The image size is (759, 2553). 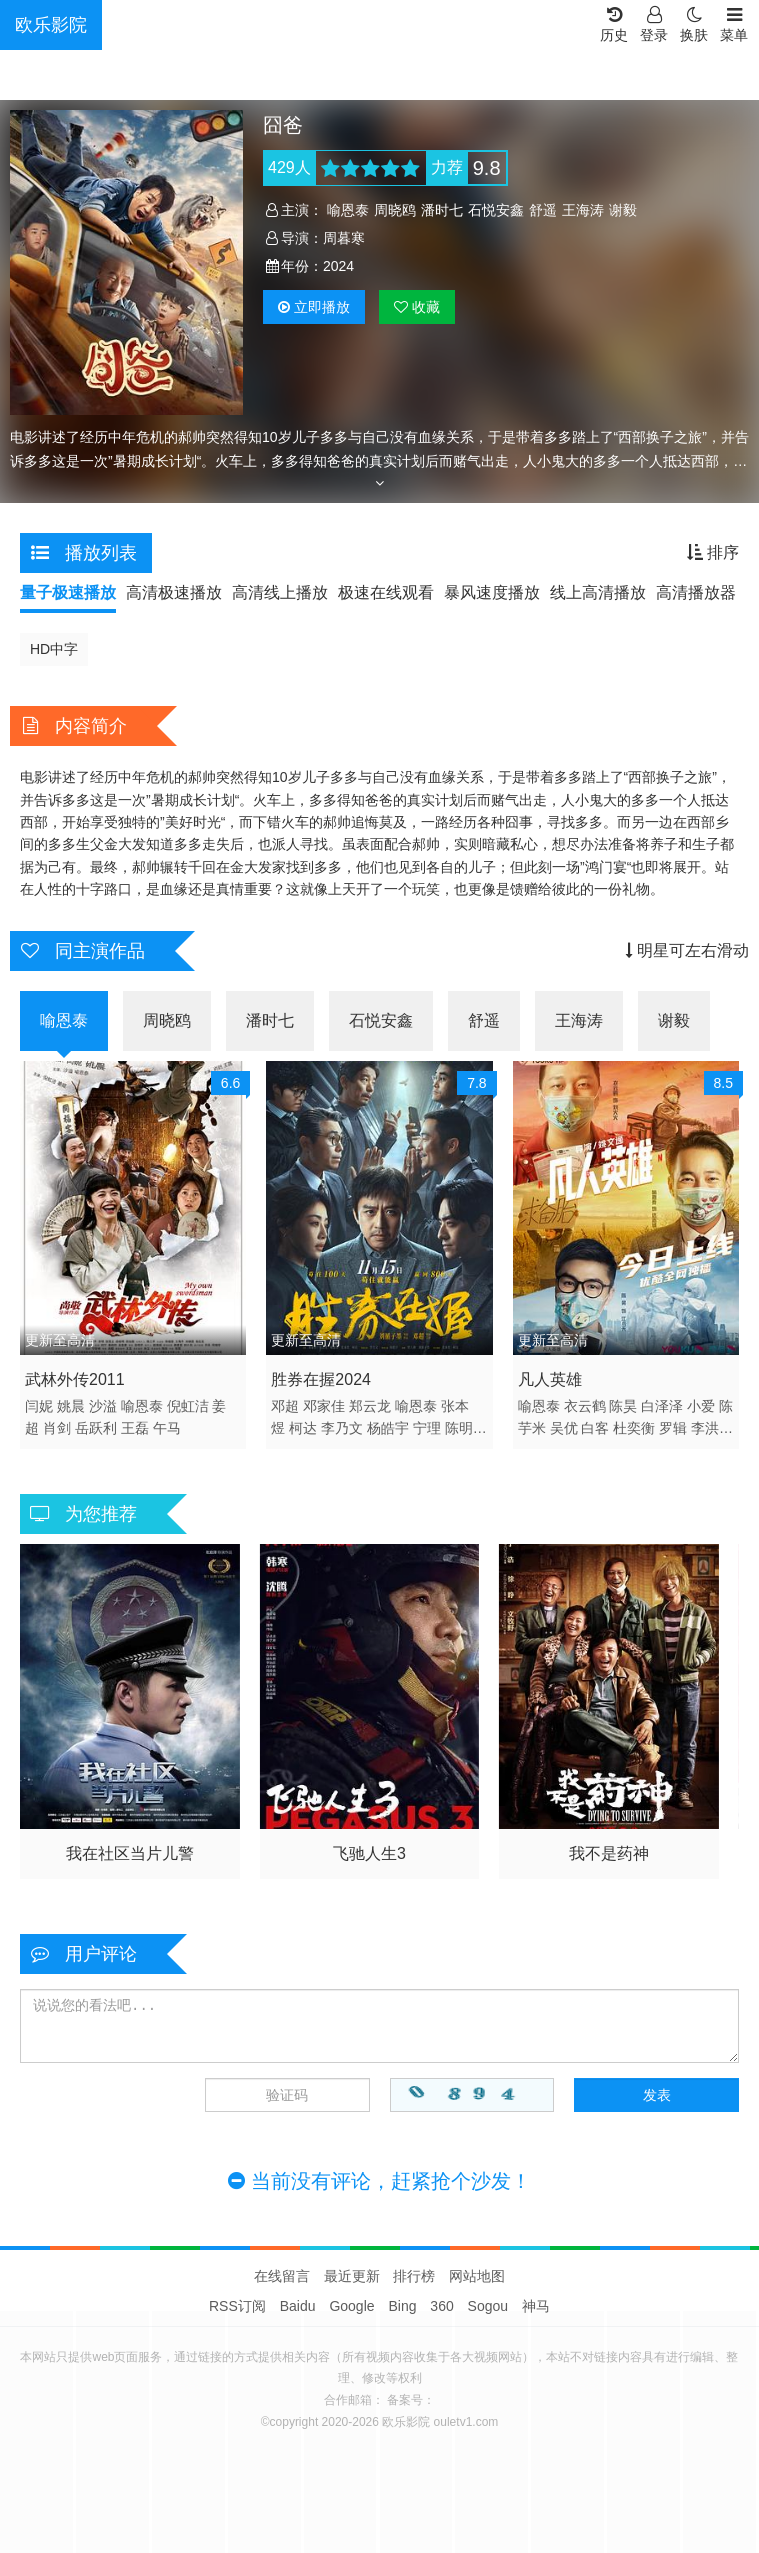 I want to click on 周晓鸥, so click(x=395, y=210).